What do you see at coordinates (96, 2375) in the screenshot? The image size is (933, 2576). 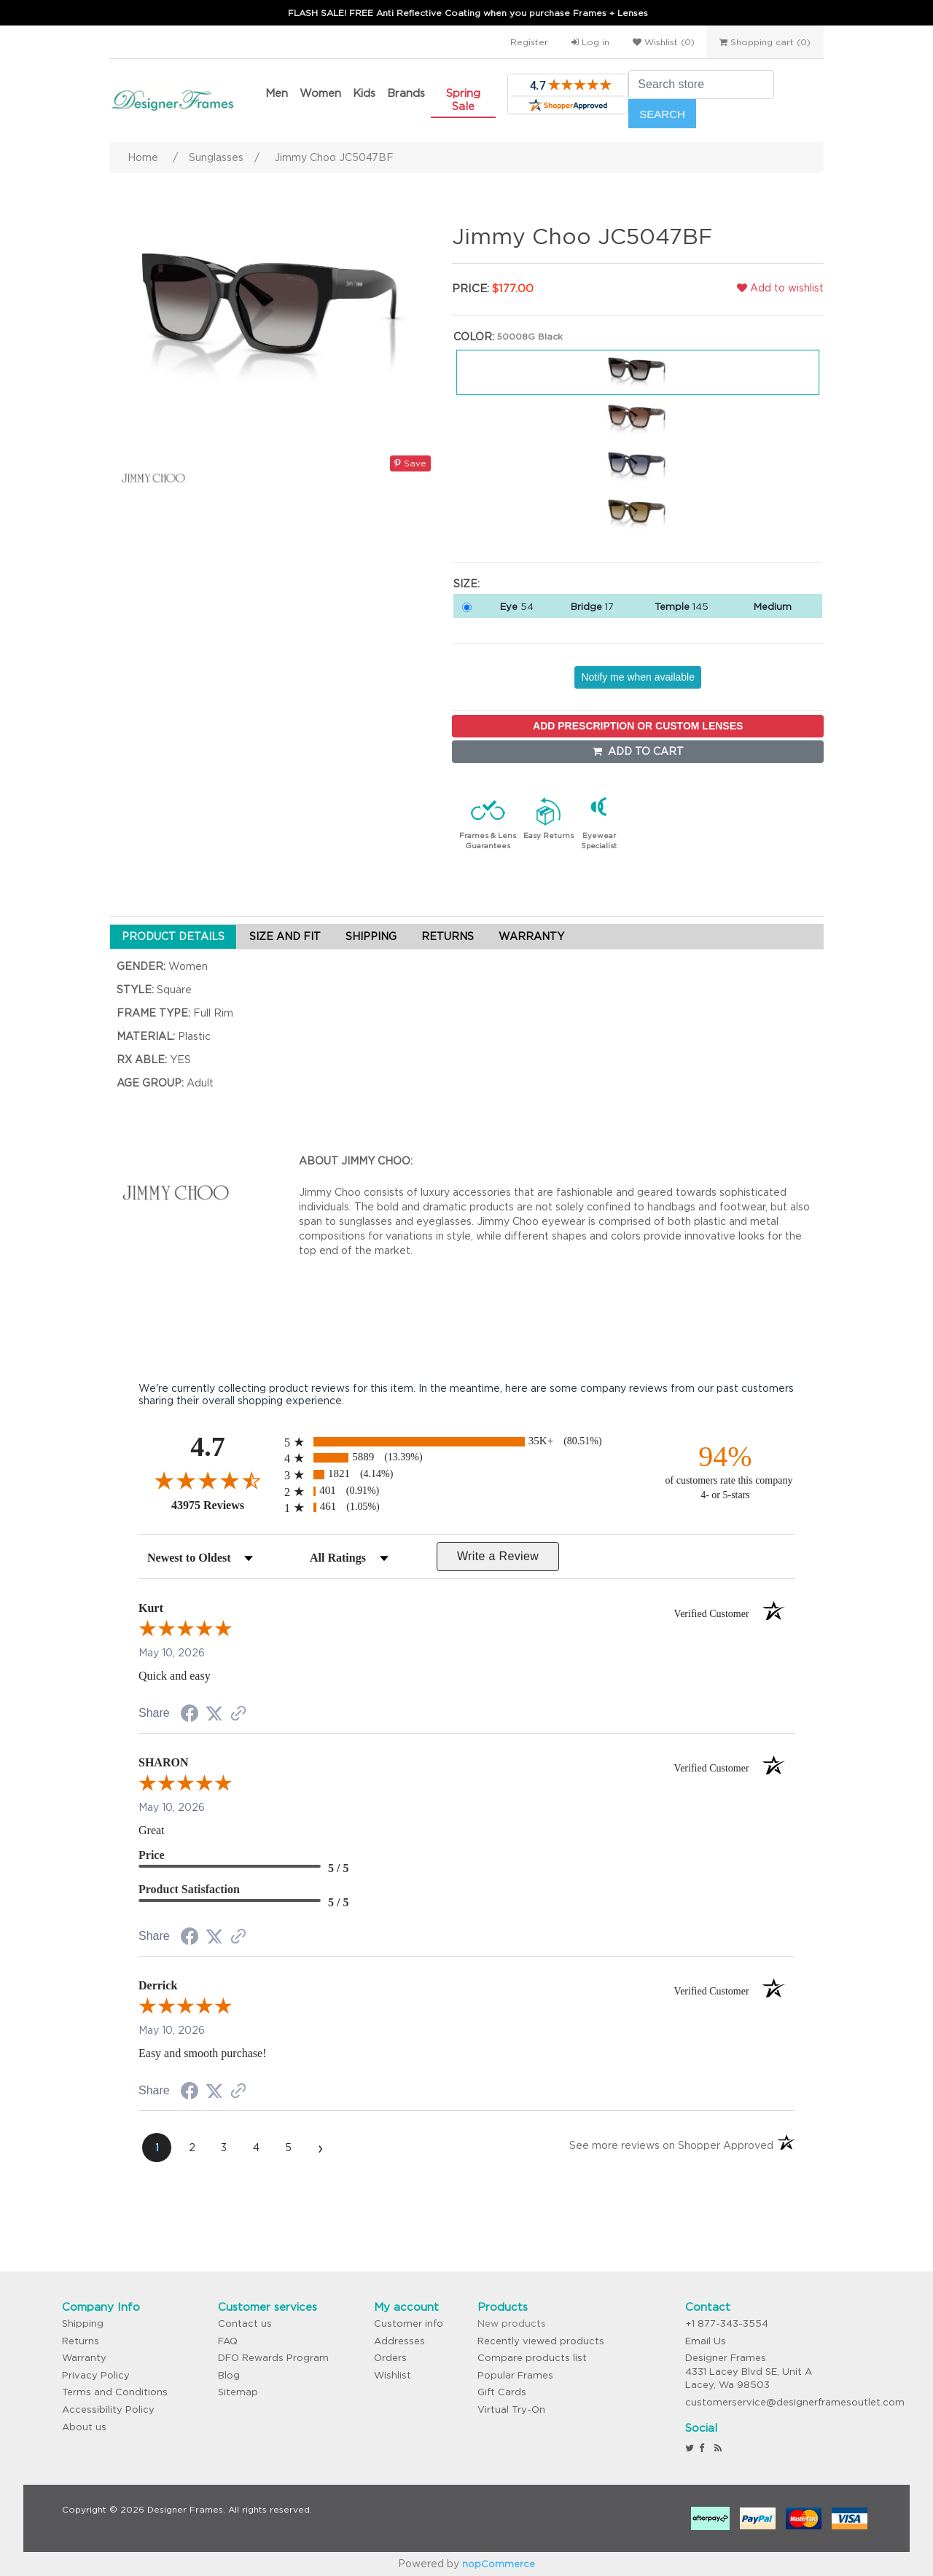 I see `Privacy Policy` at bounding box center [96, 2375].